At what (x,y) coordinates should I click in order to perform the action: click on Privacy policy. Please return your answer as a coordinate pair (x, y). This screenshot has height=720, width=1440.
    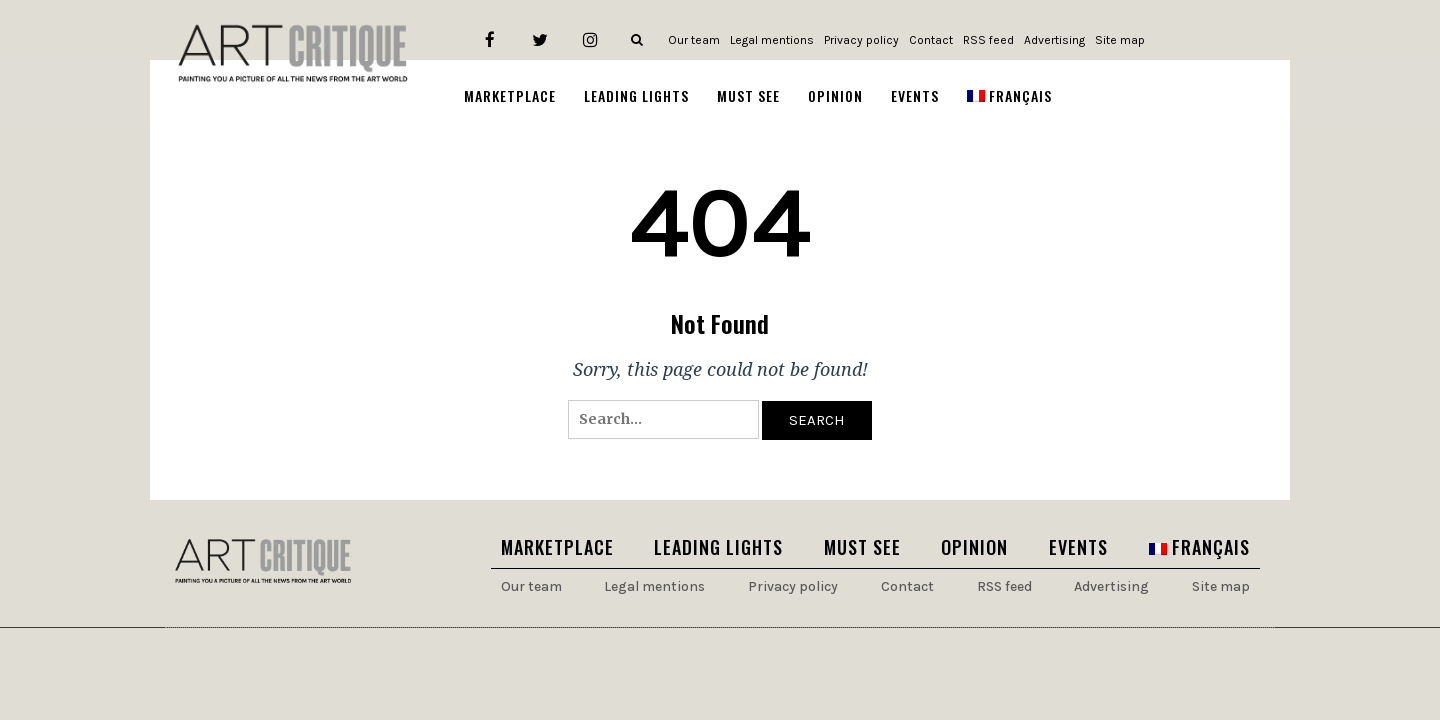
    Looking at the image, I should click on (861, 40).